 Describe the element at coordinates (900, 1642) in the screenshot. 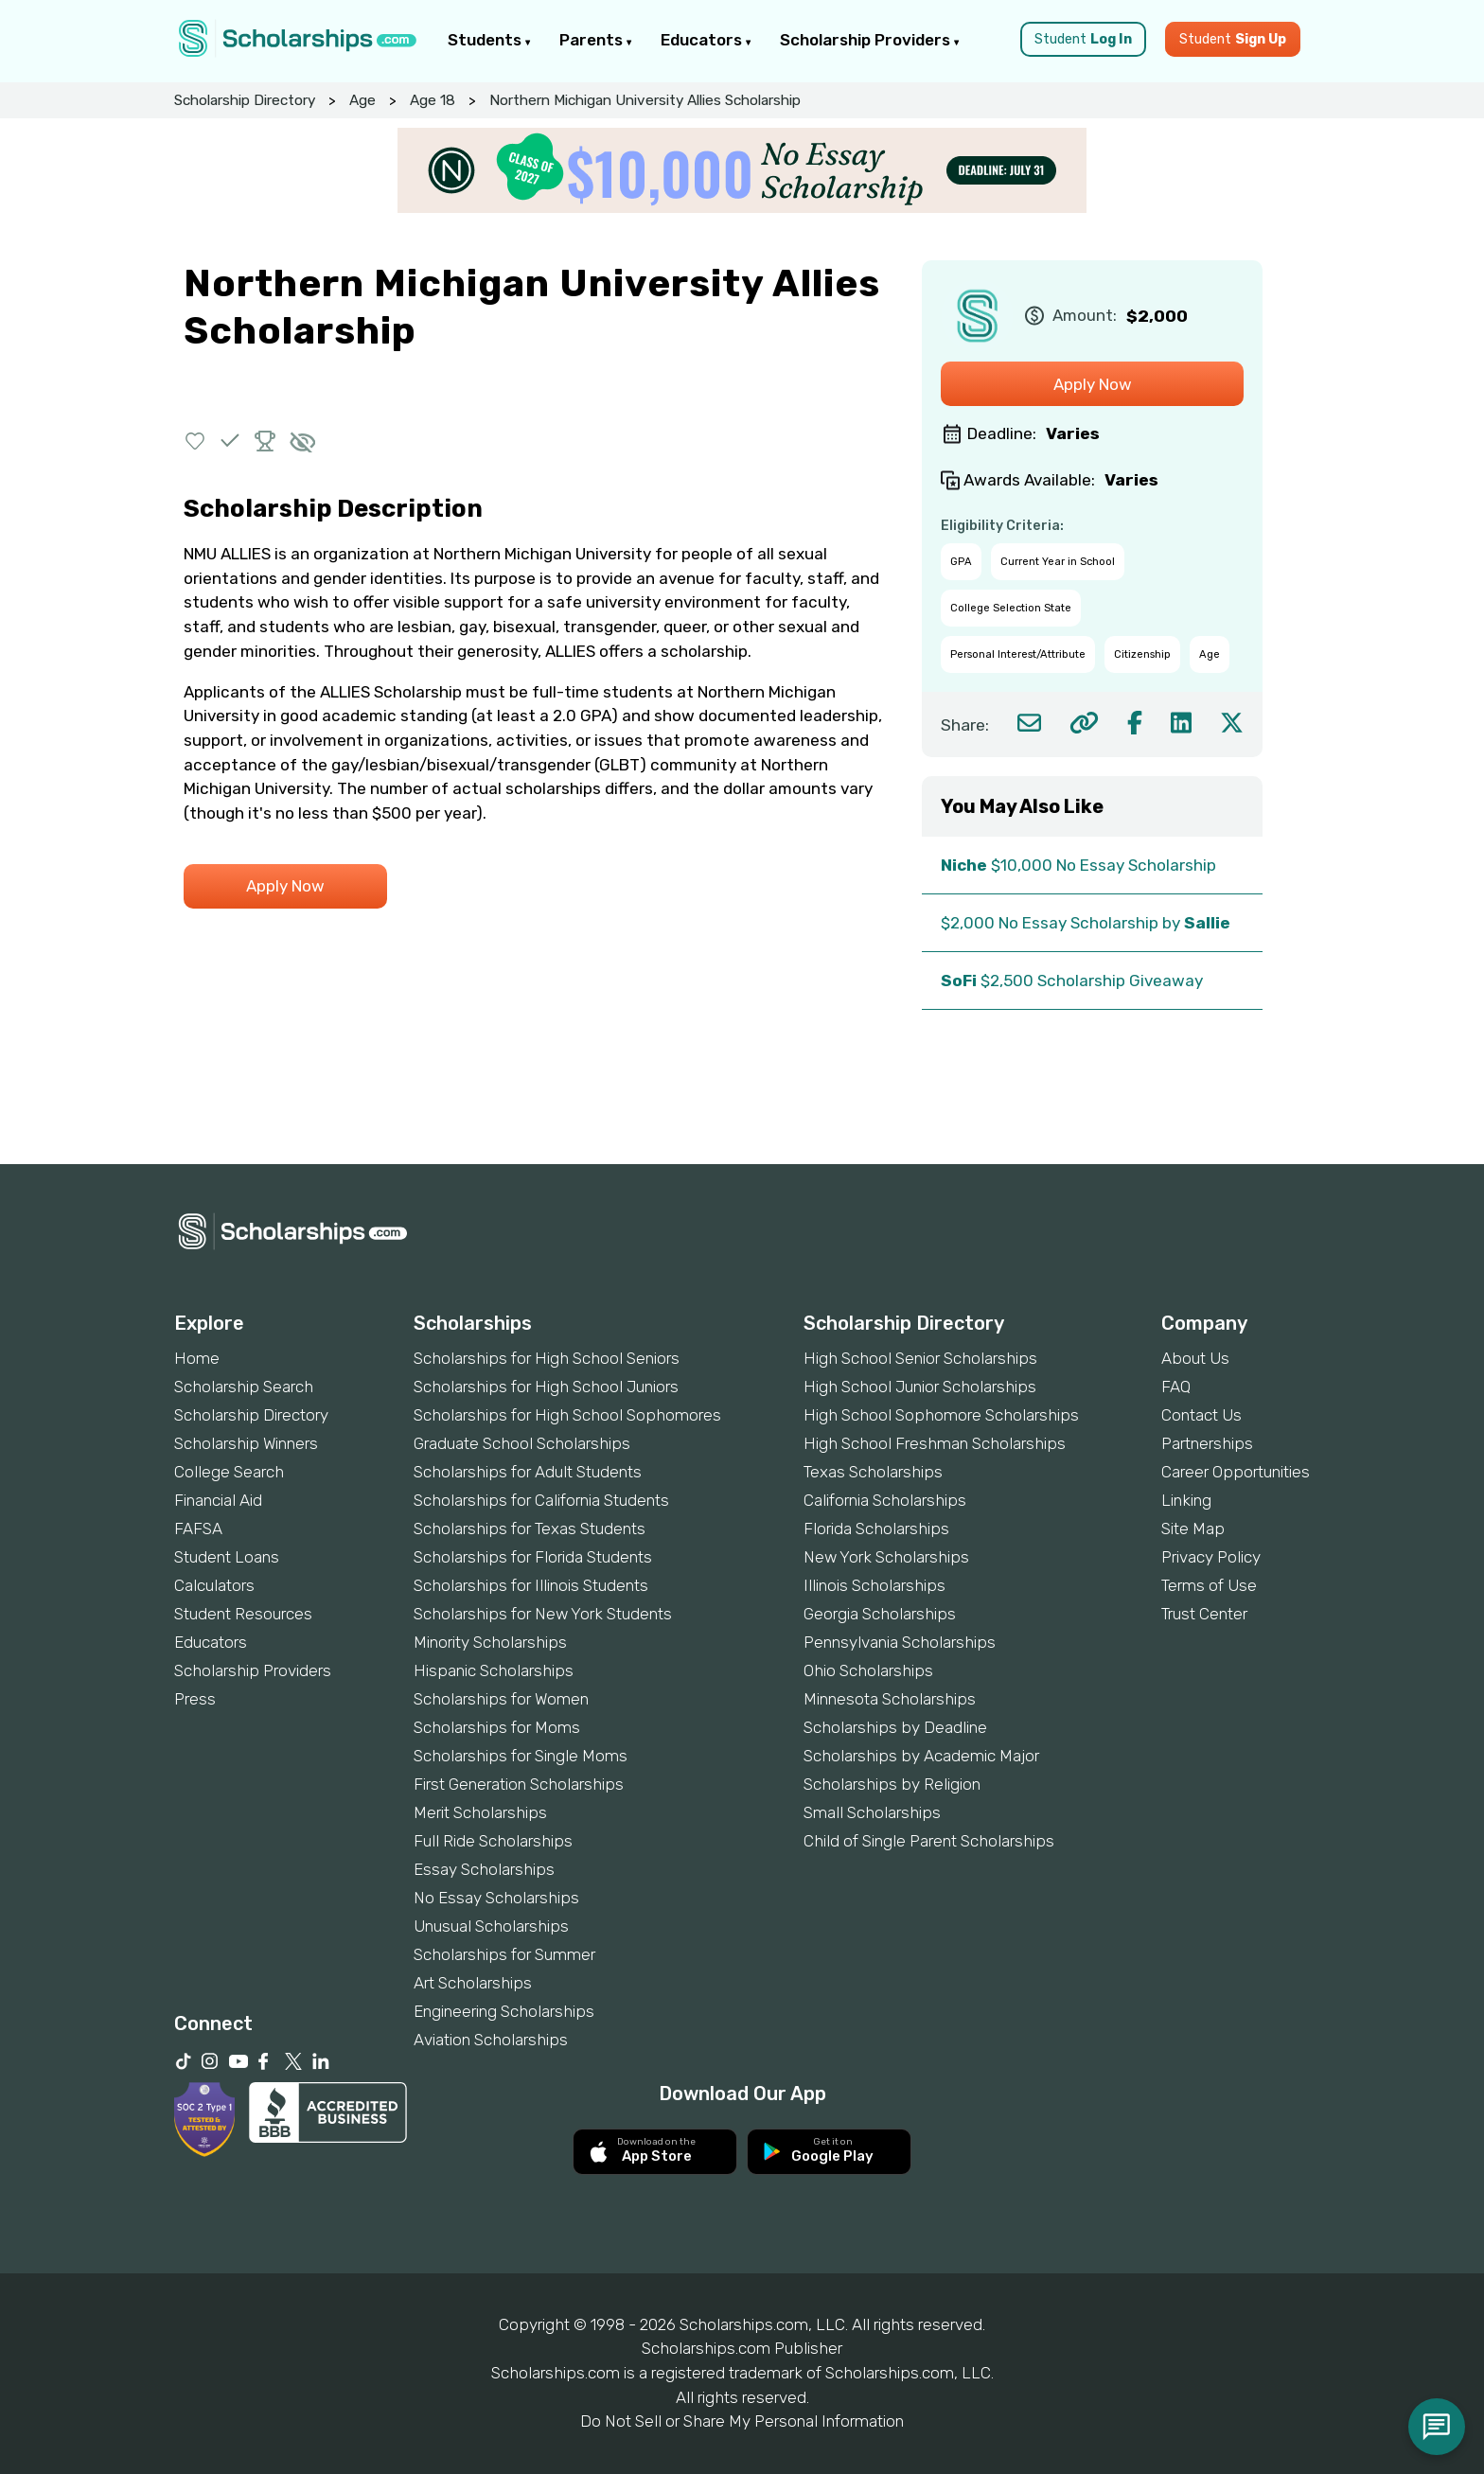

I see `Pennsylvania Scholarships` at that location.